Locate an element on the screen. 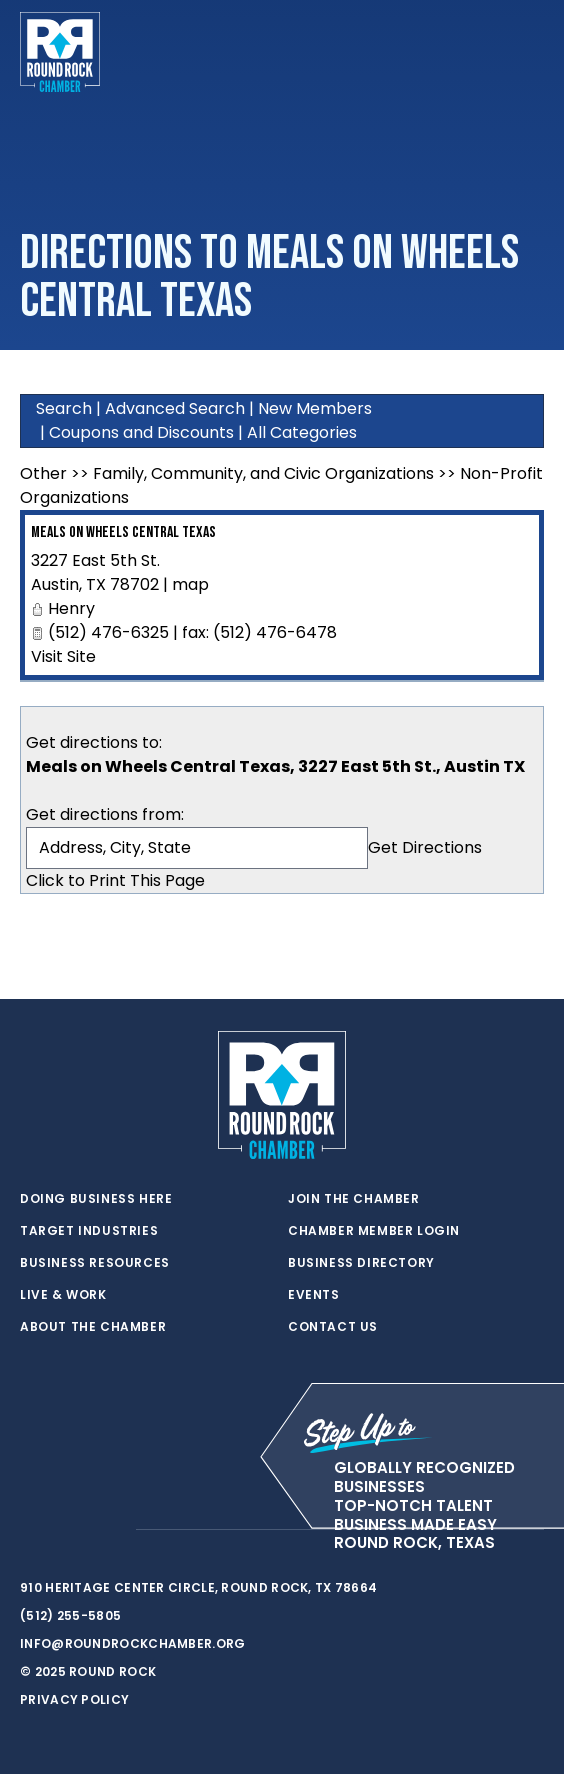 The width and height of the screenshot is (564, 1774). Family, Community, and Civic Organizations is located at coordinates (263, 473).